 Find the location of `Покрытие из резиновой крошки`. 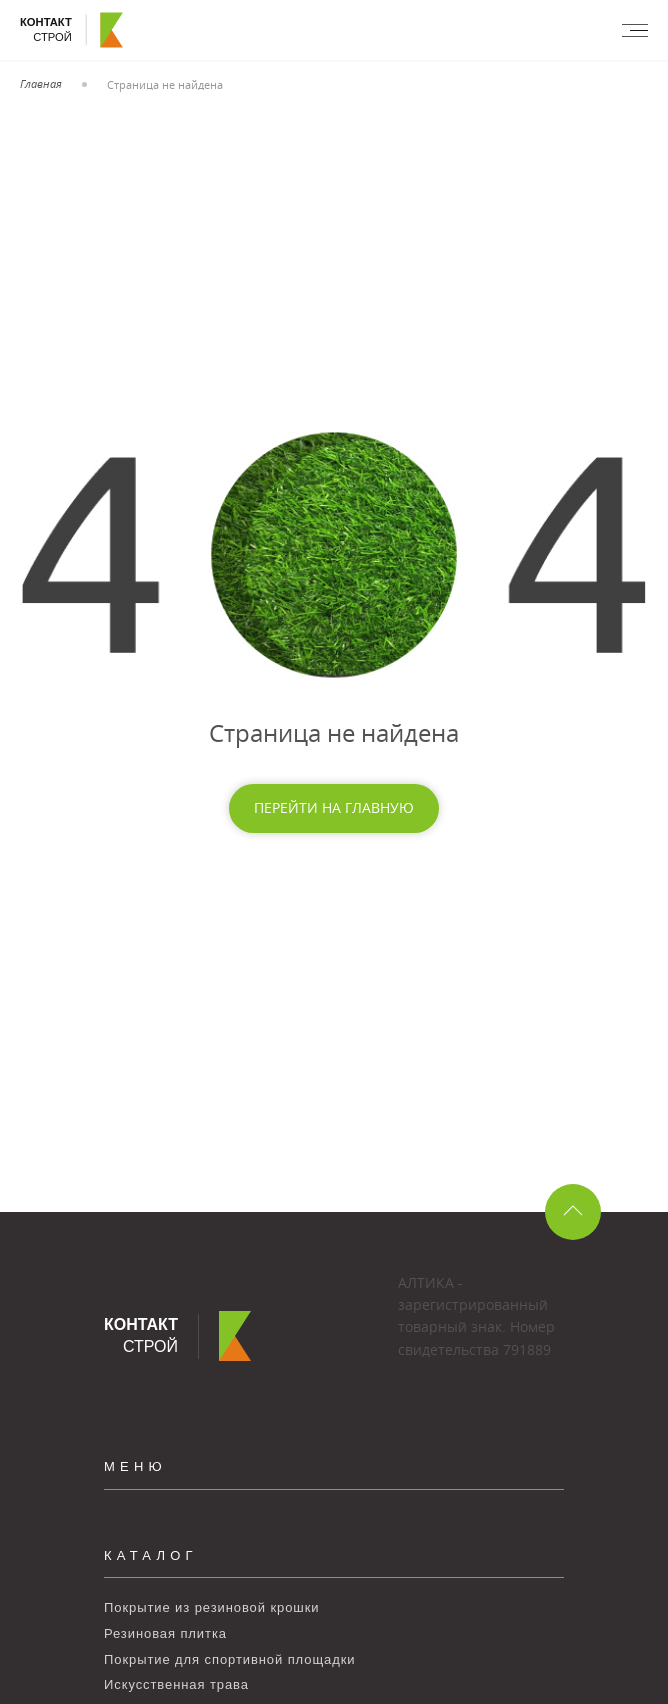

Покрытие из резиновой крошки is located at coordinates (211, 1607).